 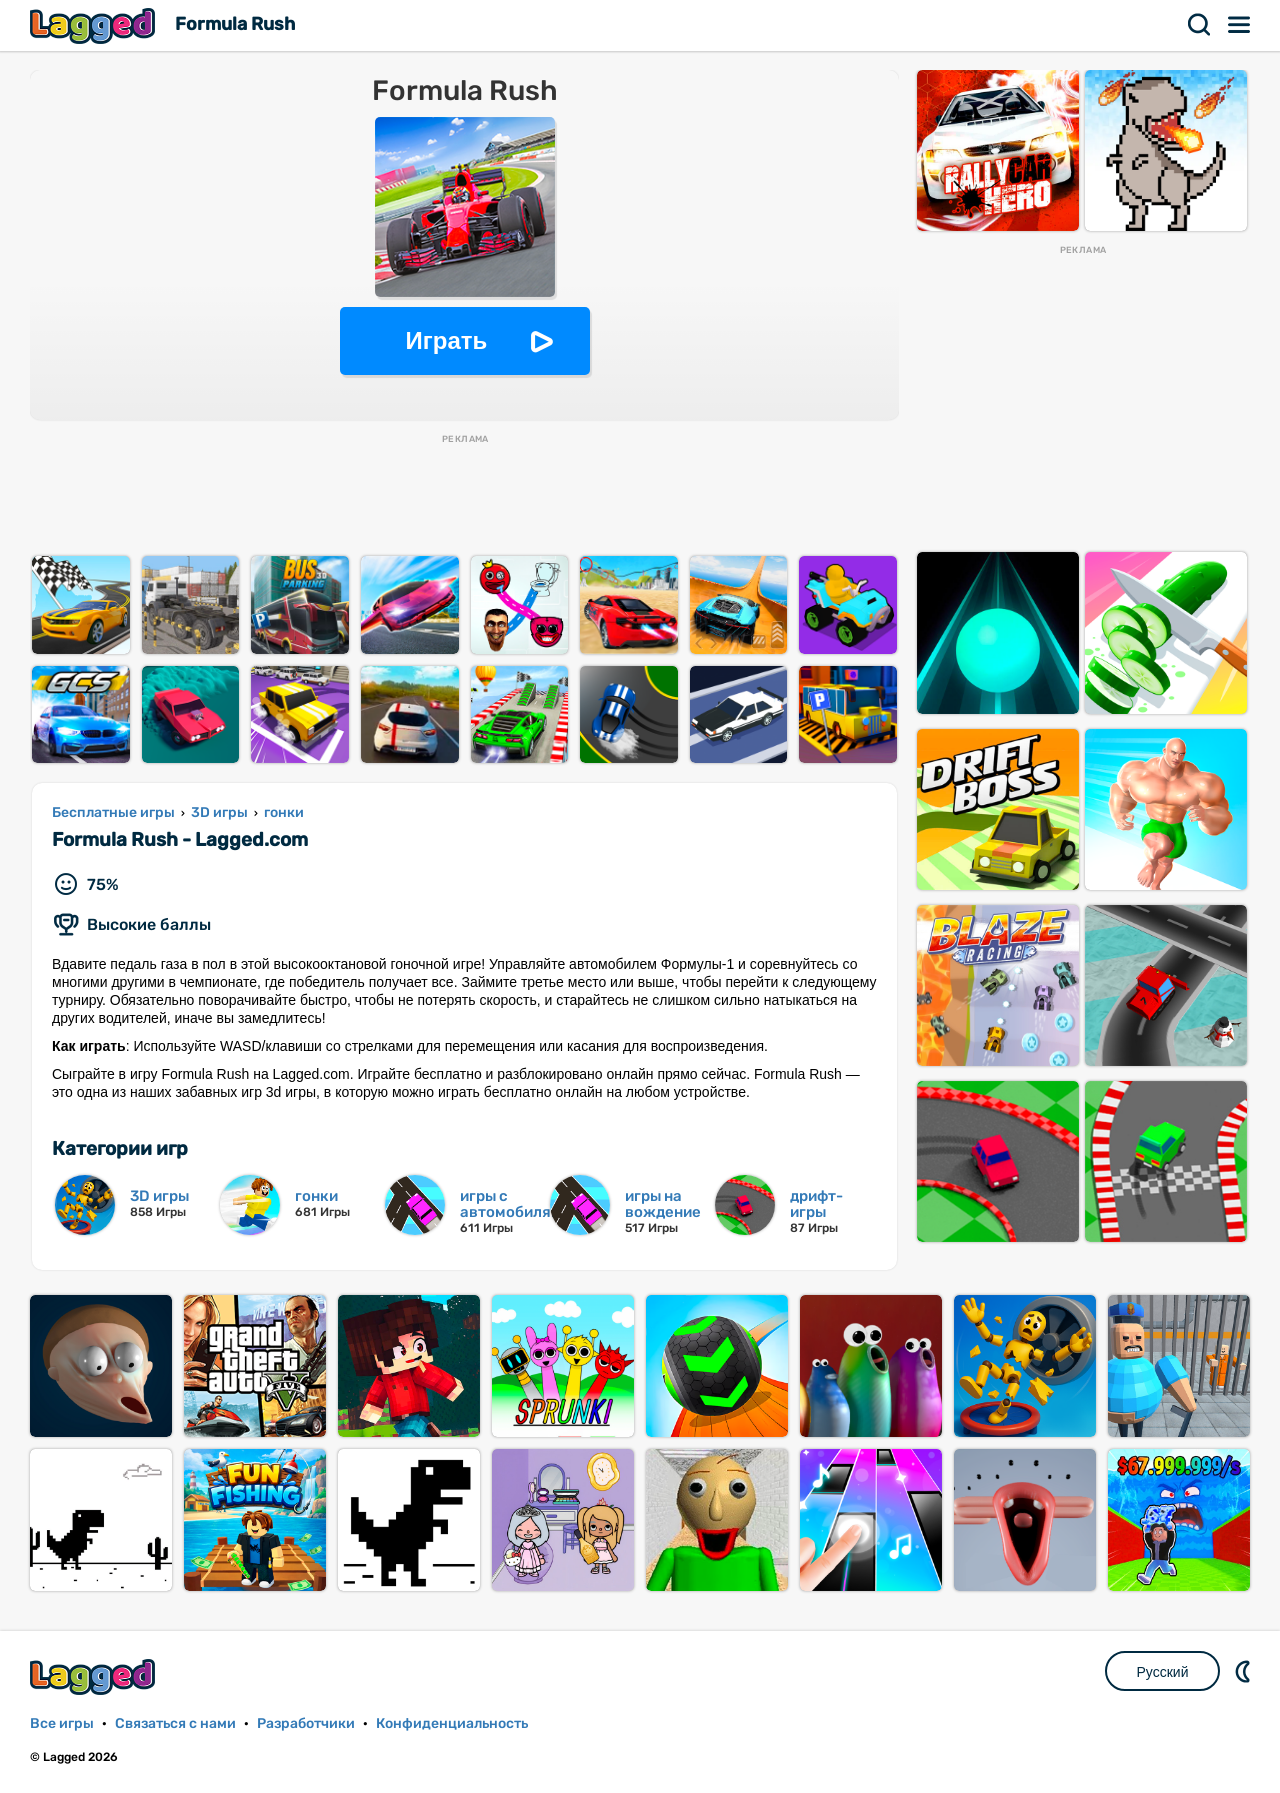 I want to click on Разработчики, so click(x=306, y=1723).